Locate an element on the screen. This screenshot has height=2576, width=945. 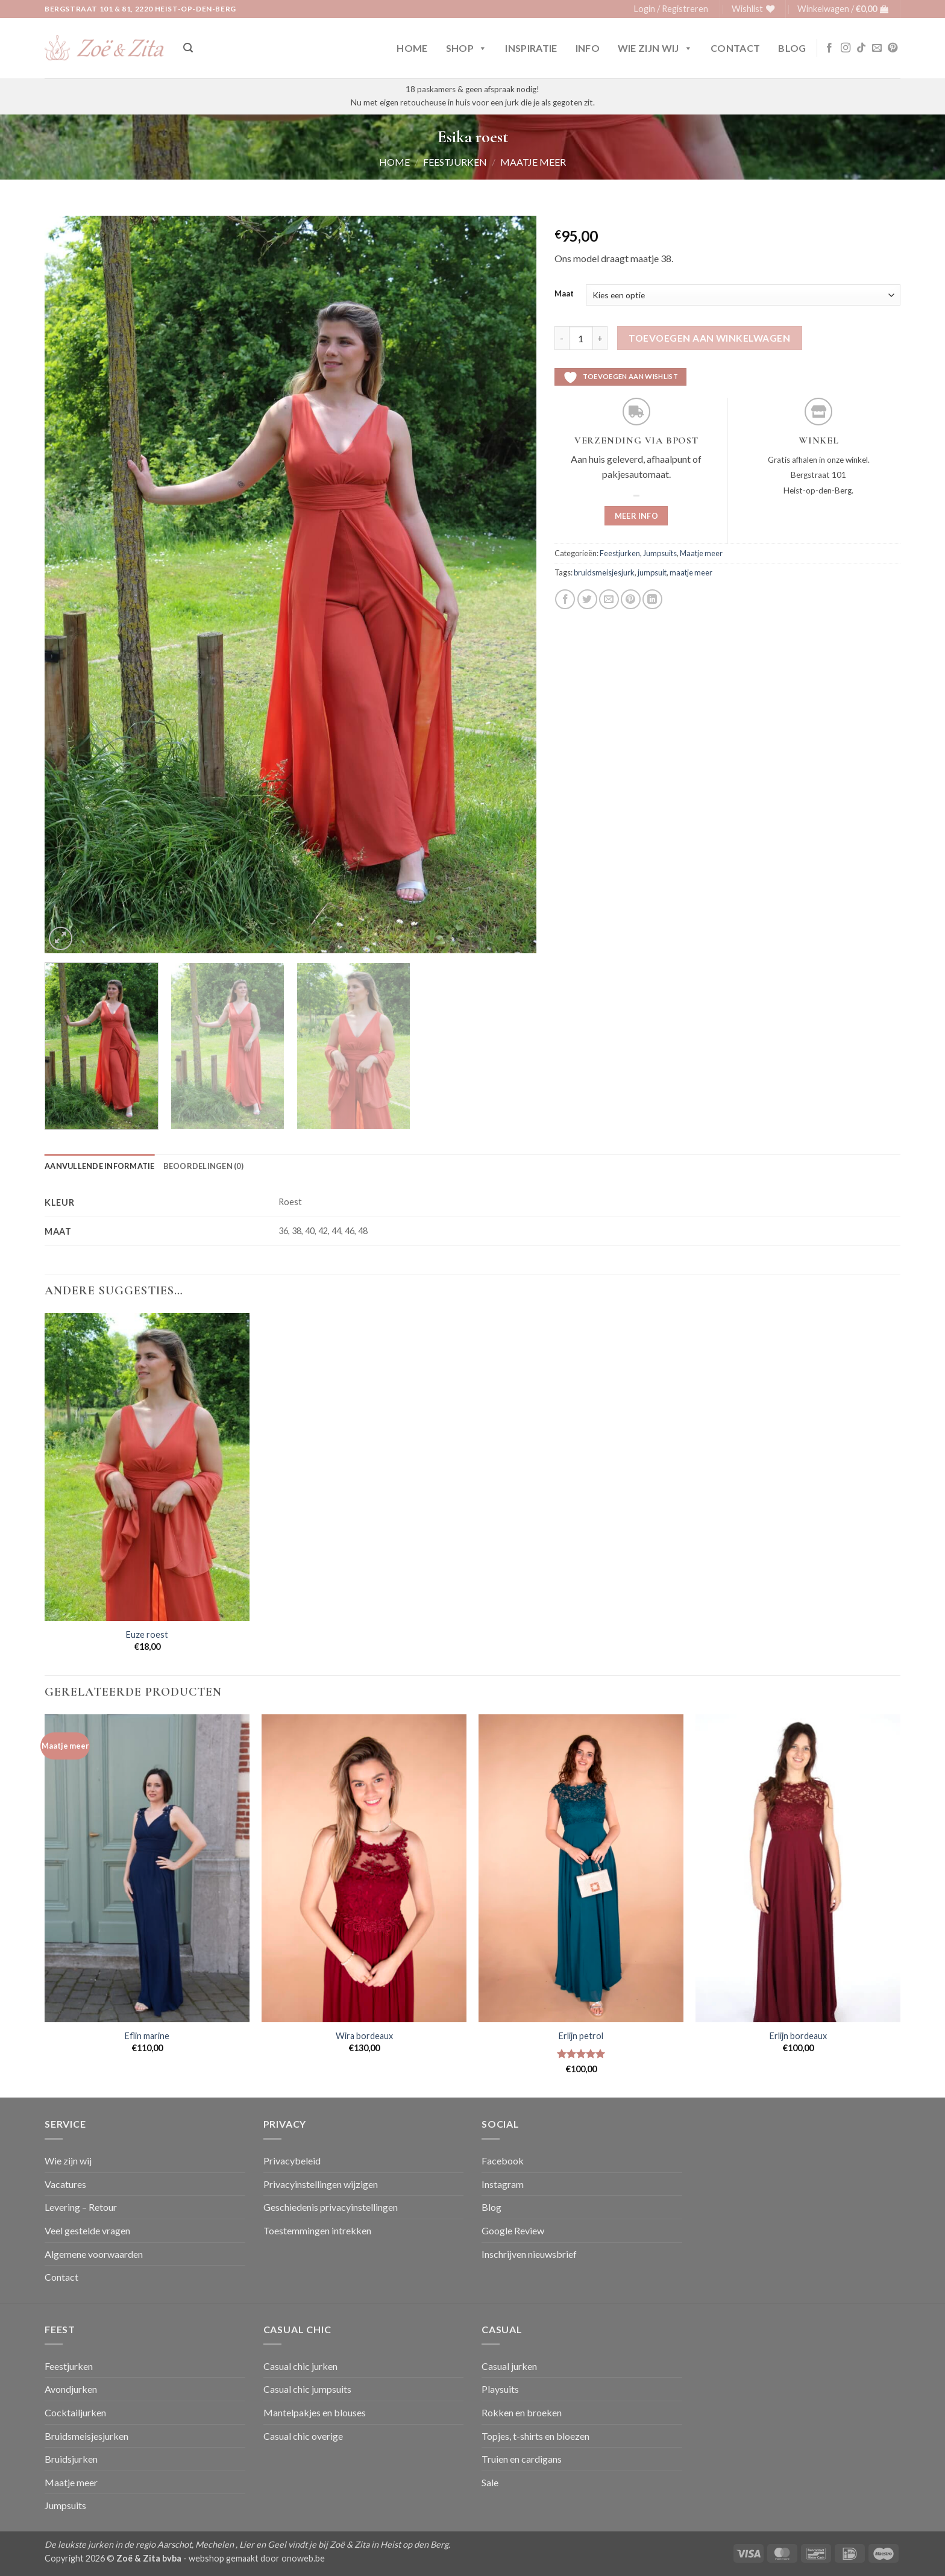
Jumpsuits is located at coordinates (660, 553).